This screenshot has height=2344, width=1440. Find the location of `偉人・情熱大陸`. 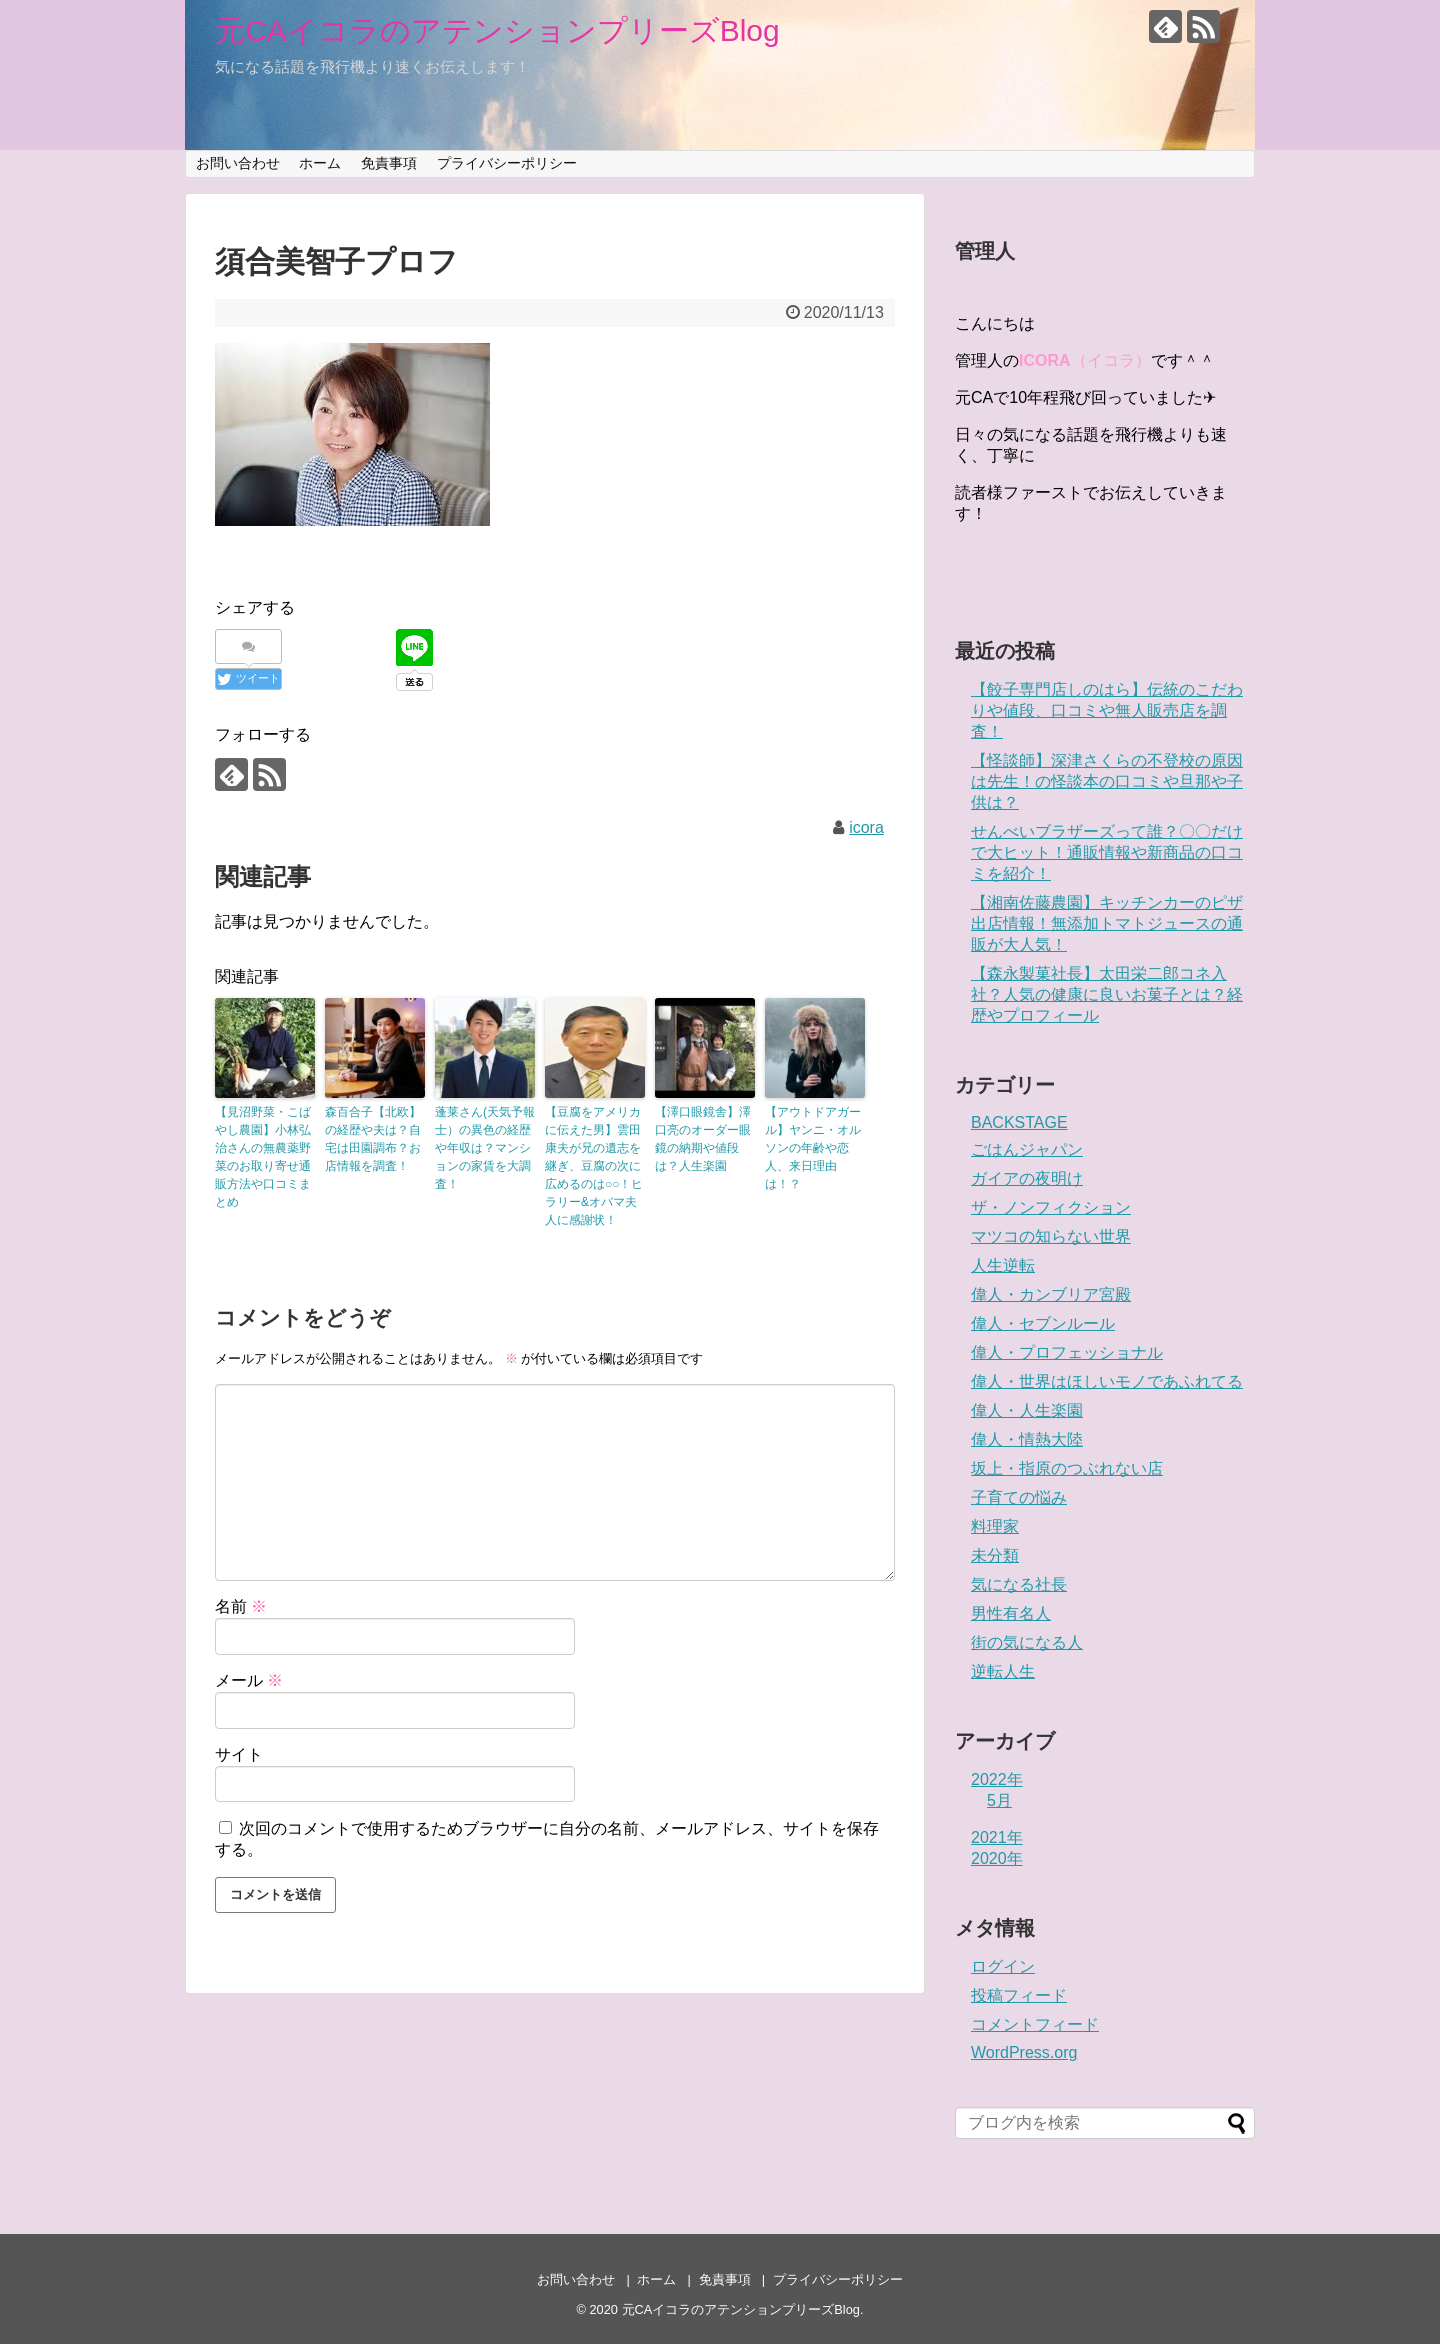

偉人・情熱大陸 is located at coordinates (1027, 1439).